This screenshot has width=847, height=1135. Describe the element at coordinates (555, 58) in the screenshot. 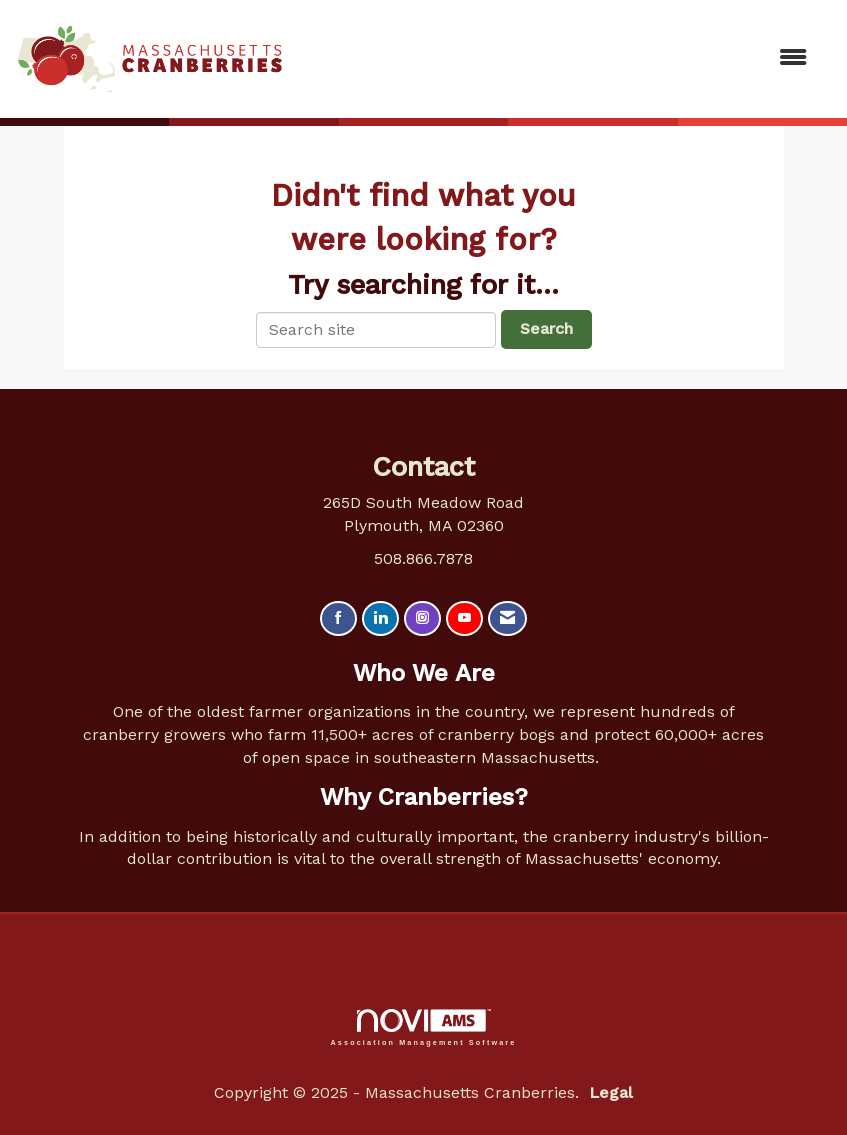

I see `[Open and close the menu]` at that location.